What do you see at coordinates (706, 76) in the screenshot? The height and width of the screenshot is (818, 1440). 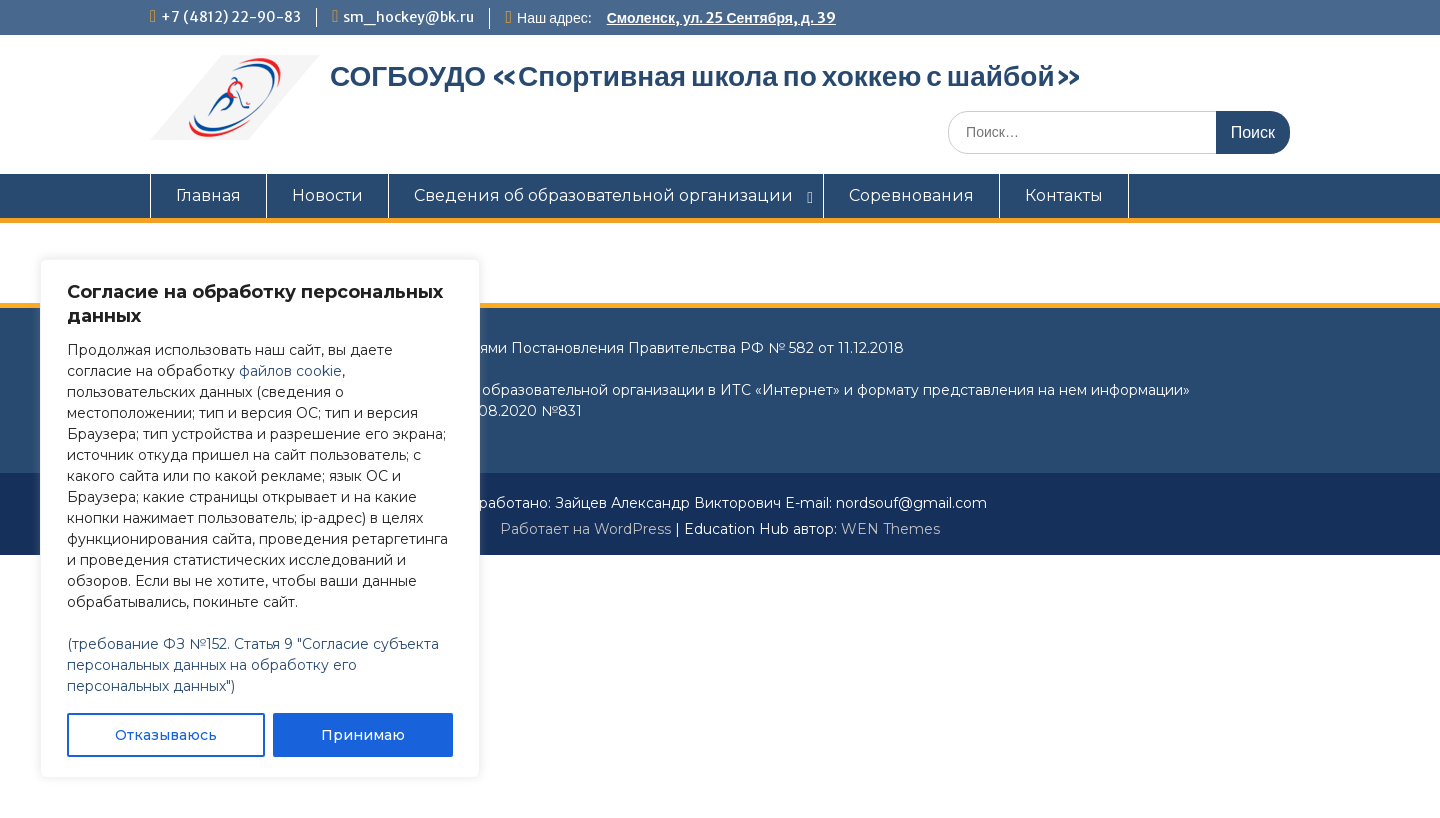 I see `СОГБОУДО «‎Спортивная школа по хоккею с шайбой»‎` at bounding box center [706, 76].